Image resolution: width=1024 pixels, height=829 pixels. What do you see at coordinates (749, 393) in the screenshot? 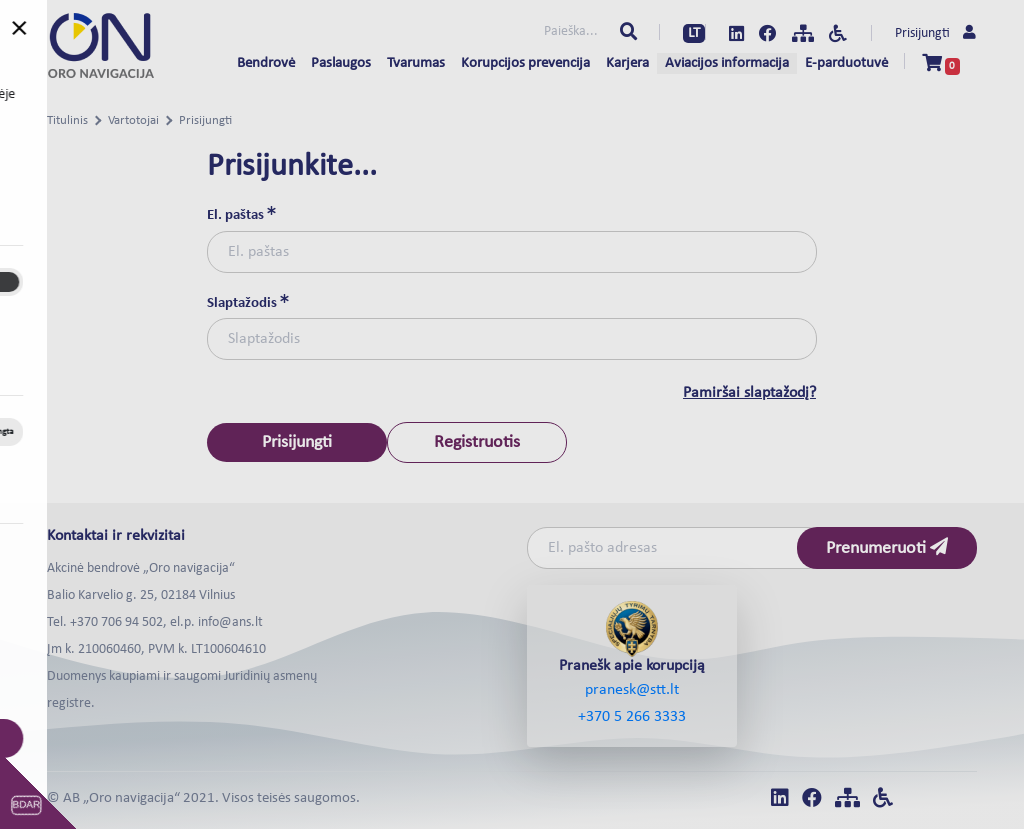
I see `Pamiršai slaptažodį?` at bounding box center [749, 393].